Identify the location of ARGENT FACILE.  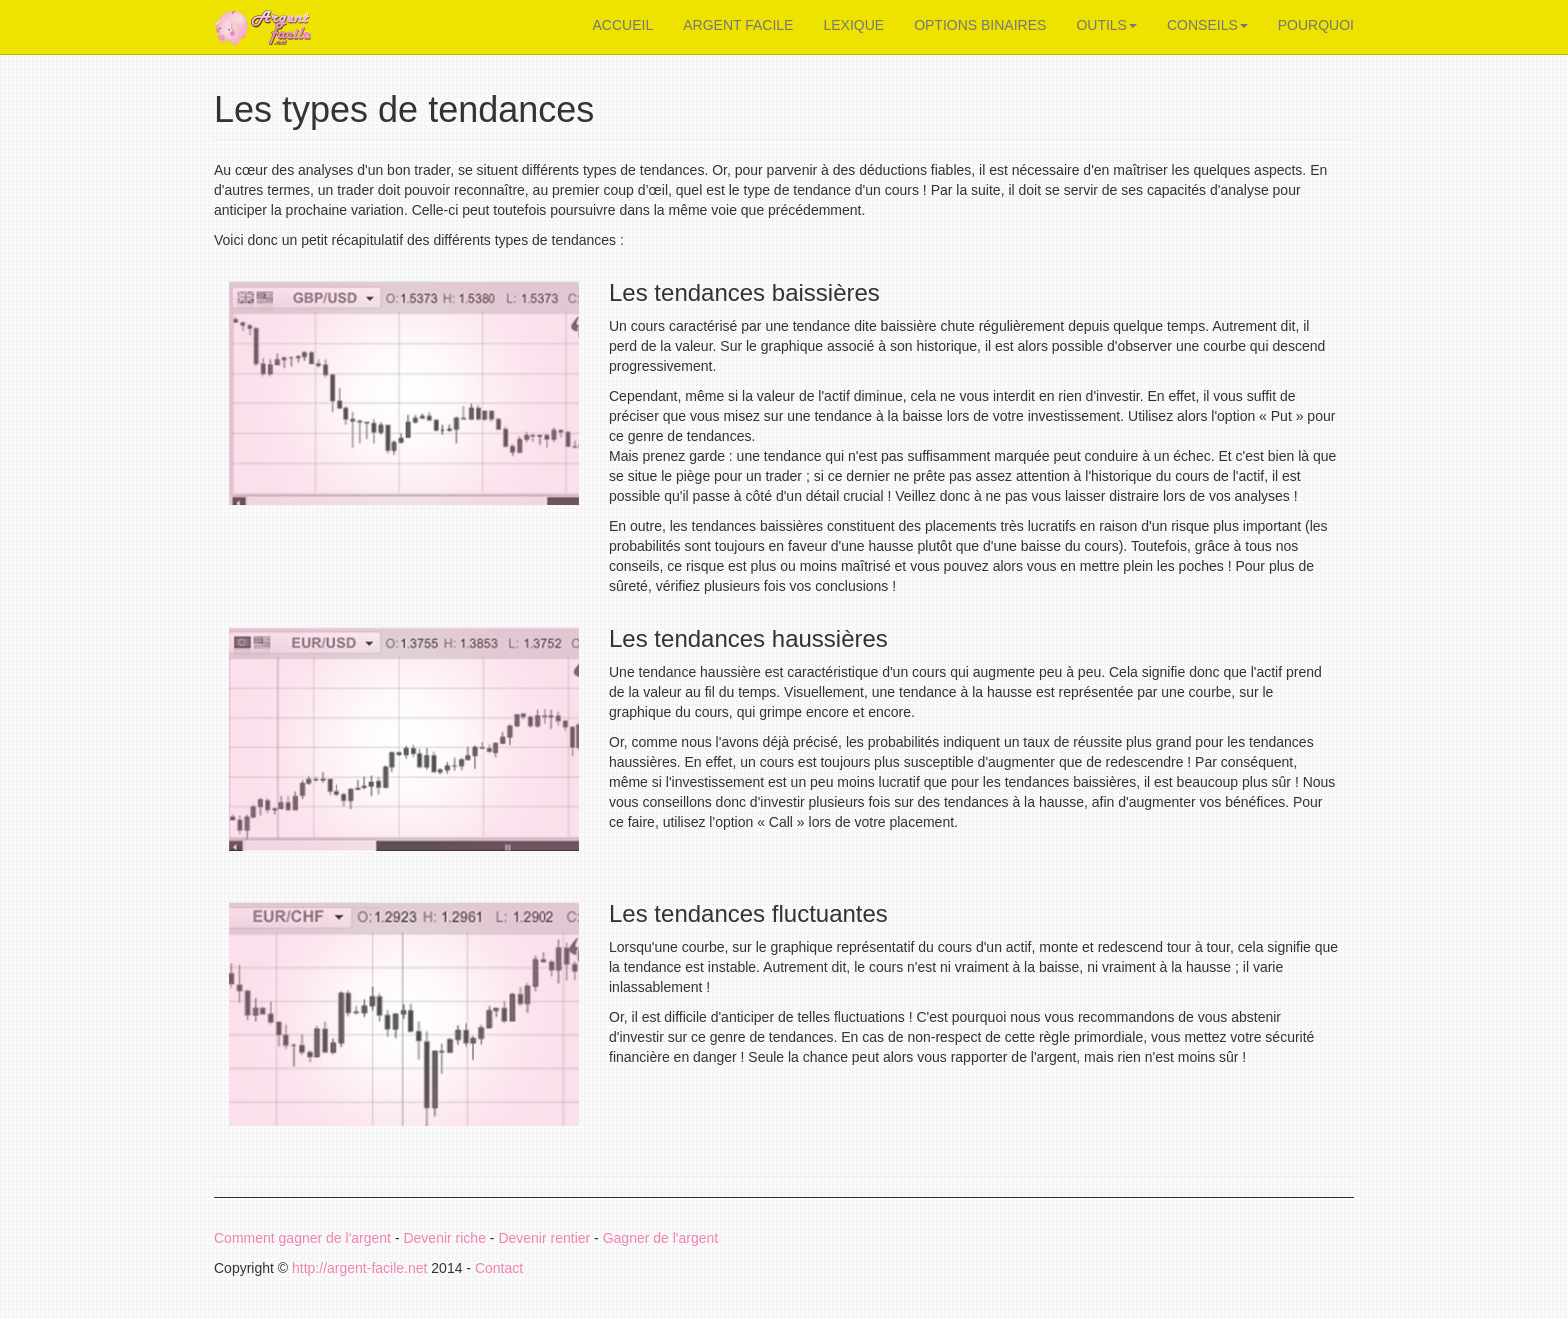
(738, 25).